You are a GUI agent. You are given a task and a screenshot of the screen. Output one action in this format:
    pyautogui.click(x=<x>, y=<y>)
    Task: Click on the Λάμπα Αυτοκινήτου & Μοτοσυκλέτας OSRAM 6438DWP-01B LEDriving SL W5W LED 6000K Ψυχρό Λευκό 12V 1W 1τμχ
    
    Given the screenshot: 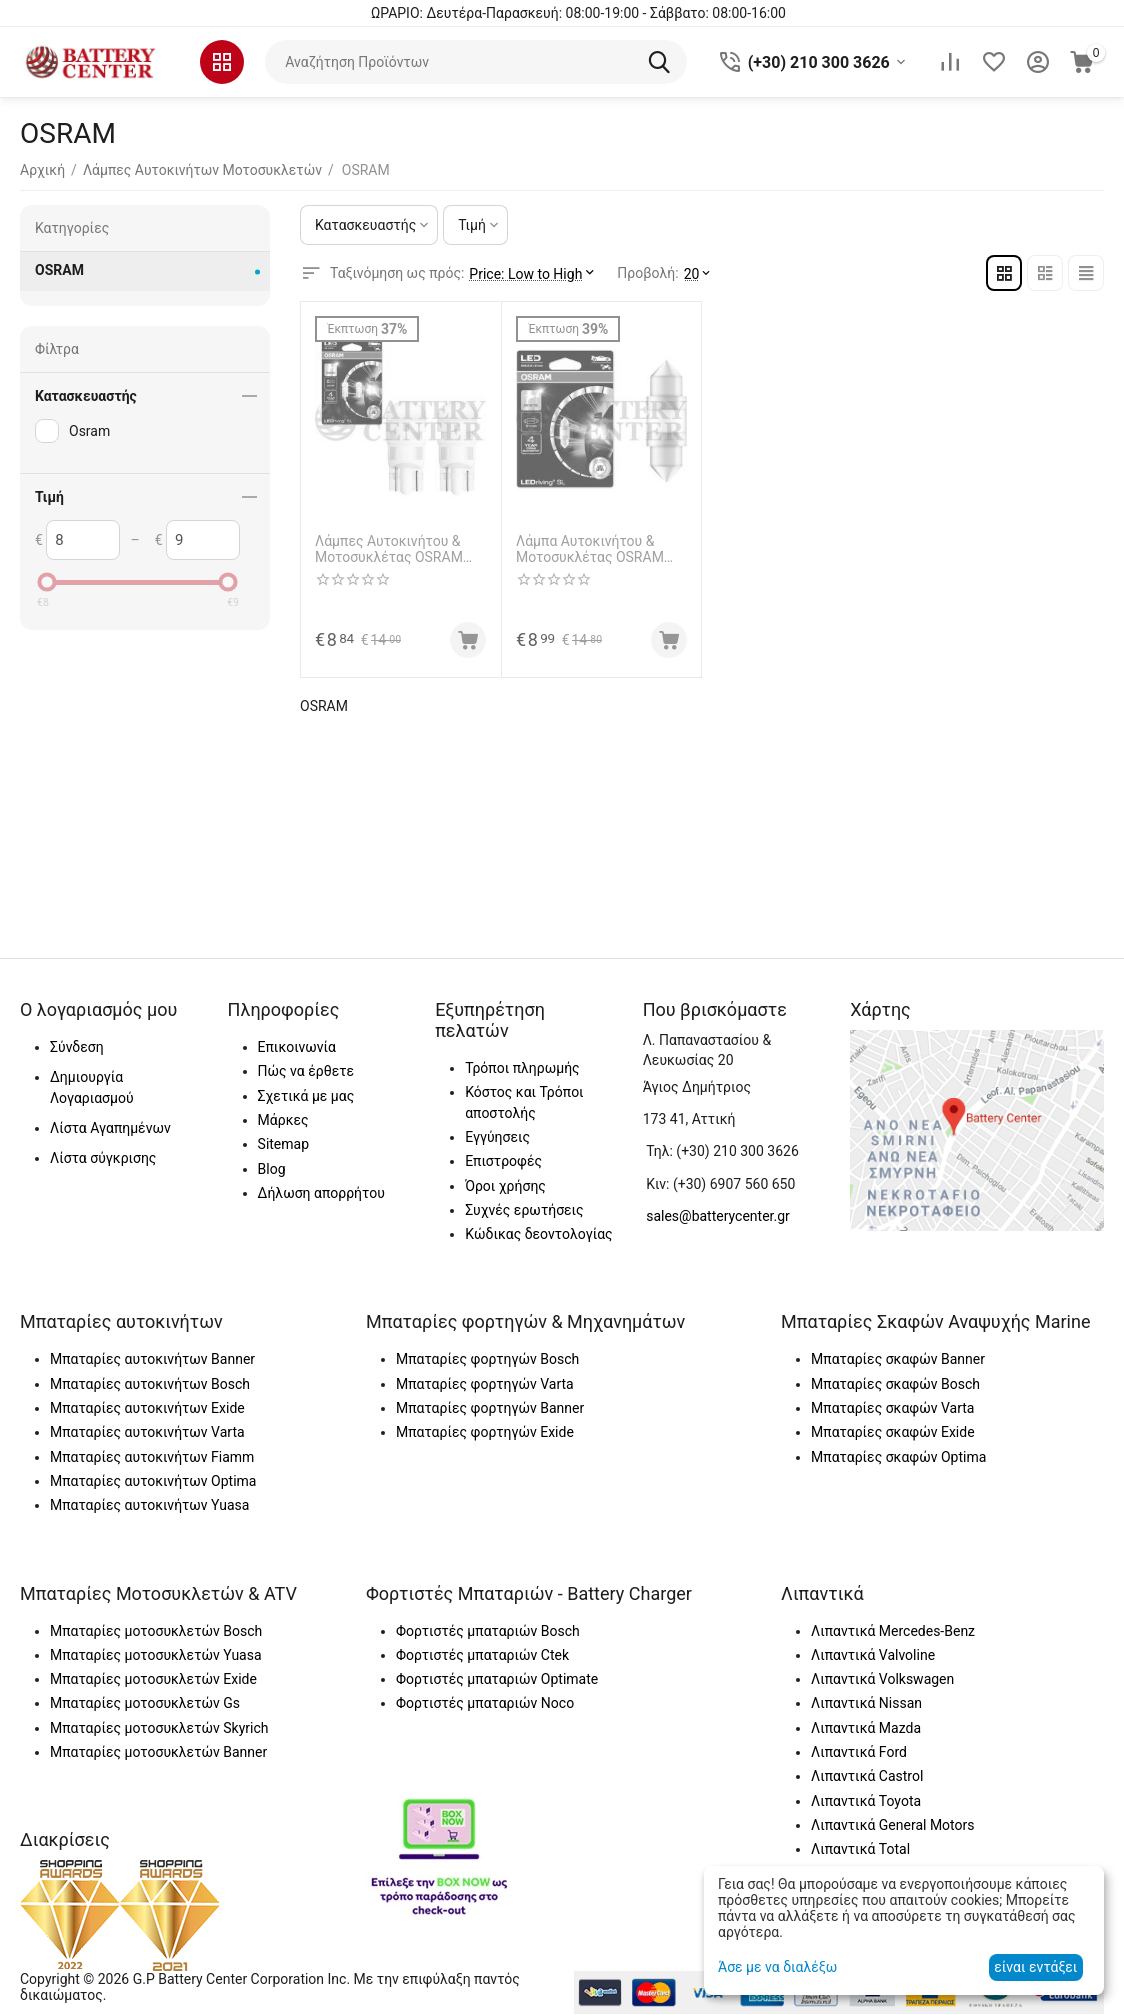 What is the action you would take?
    pyautogui.click(x=600, y=550)
    